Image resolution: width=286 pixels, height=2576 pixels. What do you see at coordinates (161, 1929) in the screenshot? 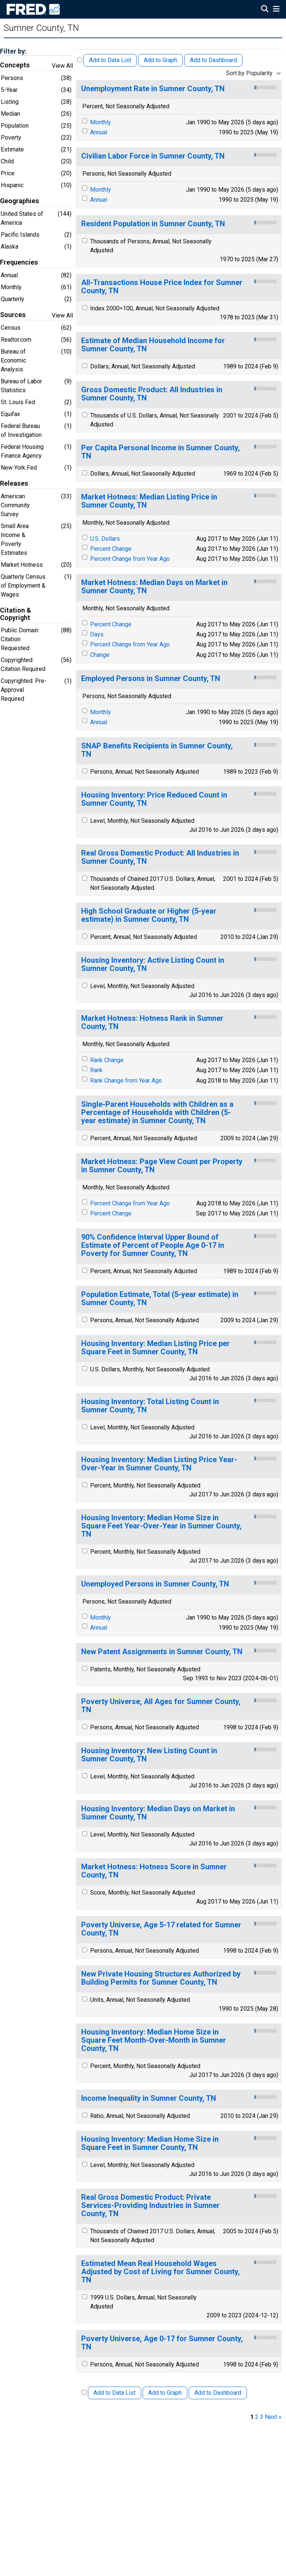
I see `Poverty Universe, Age 5-17 related for Sumner County, TN` at bounding box center [161, 1929].